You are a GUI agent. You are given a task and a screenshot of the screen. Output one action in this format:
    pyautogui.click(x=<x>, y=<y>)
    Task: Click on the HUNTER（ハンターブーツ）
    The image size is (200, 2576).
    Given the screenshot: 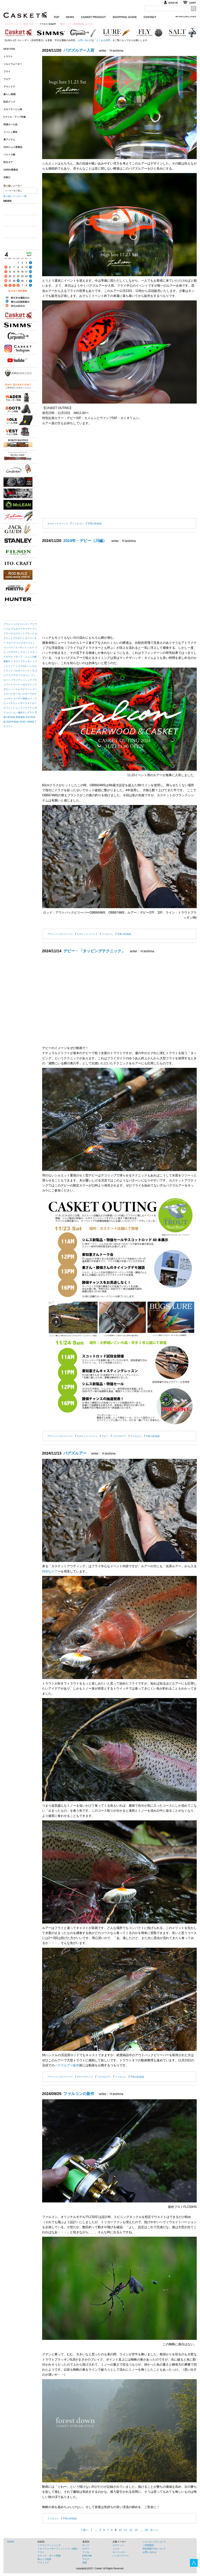 What is the action you would take?
    pyautogui.click(x=17, y=599)
    